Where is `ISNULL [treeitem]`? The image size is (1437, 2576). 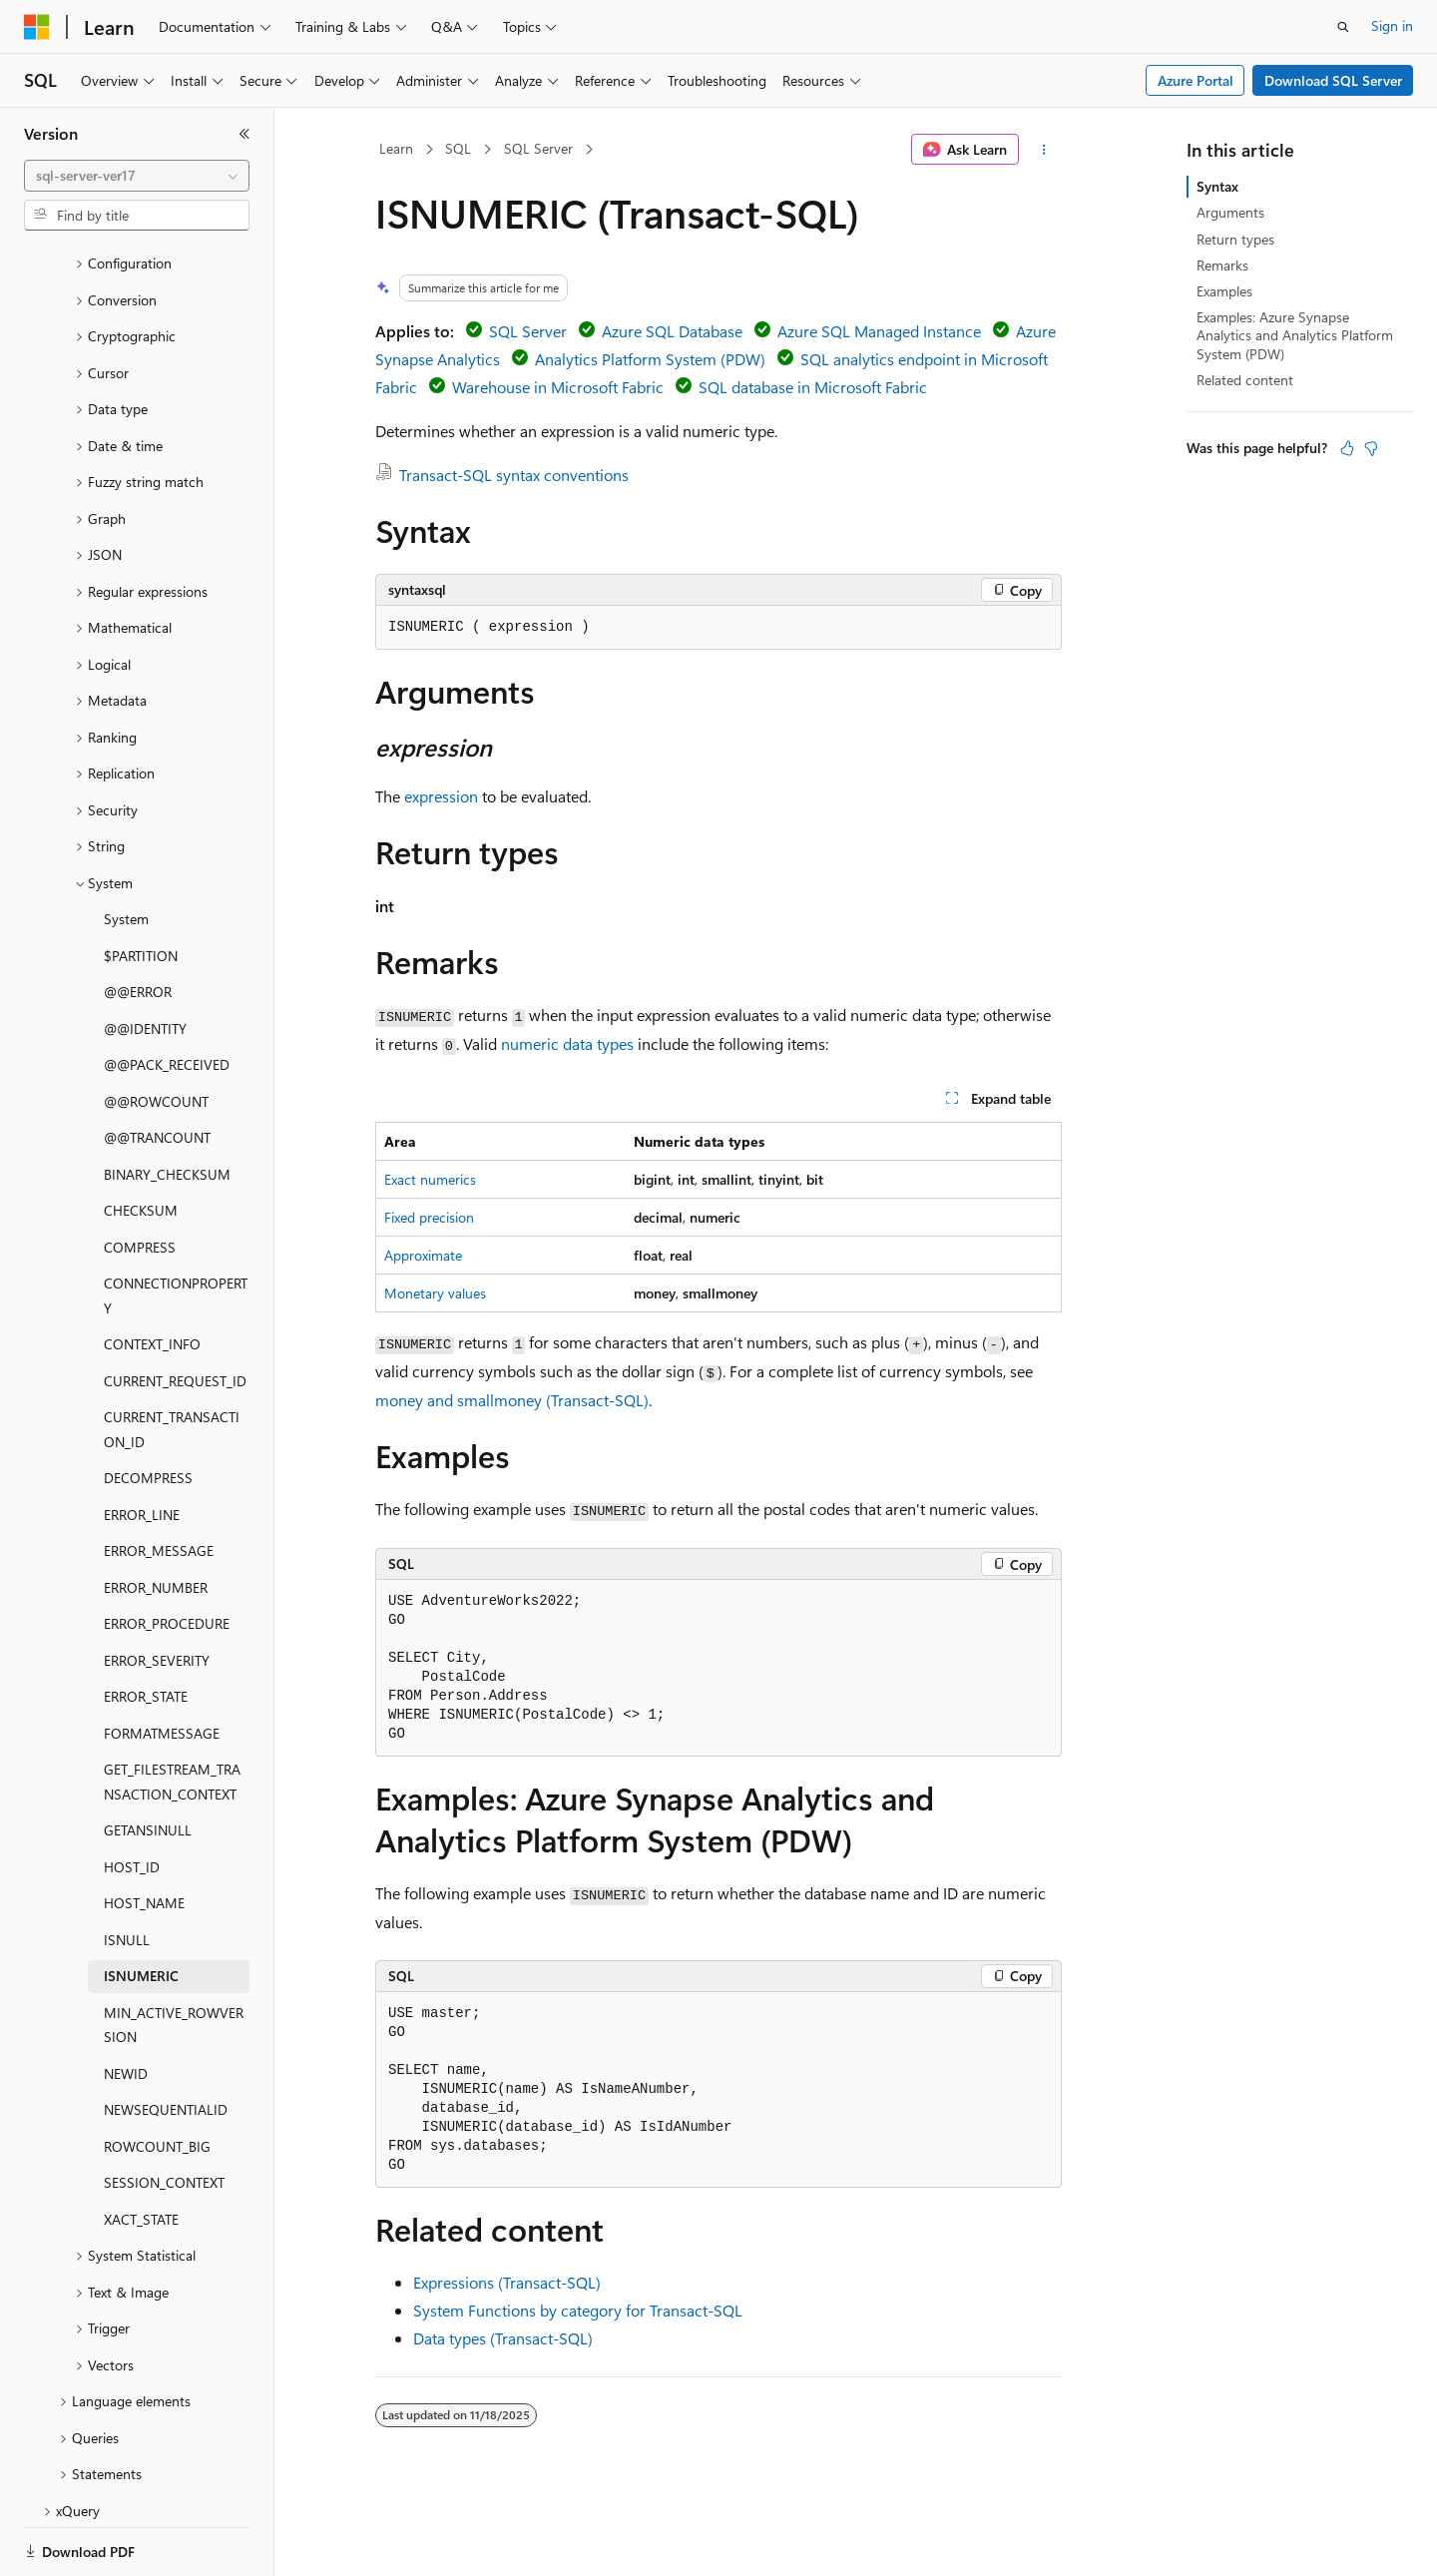 ISNULL [treeitem] is located at coordinates (127, 1870).